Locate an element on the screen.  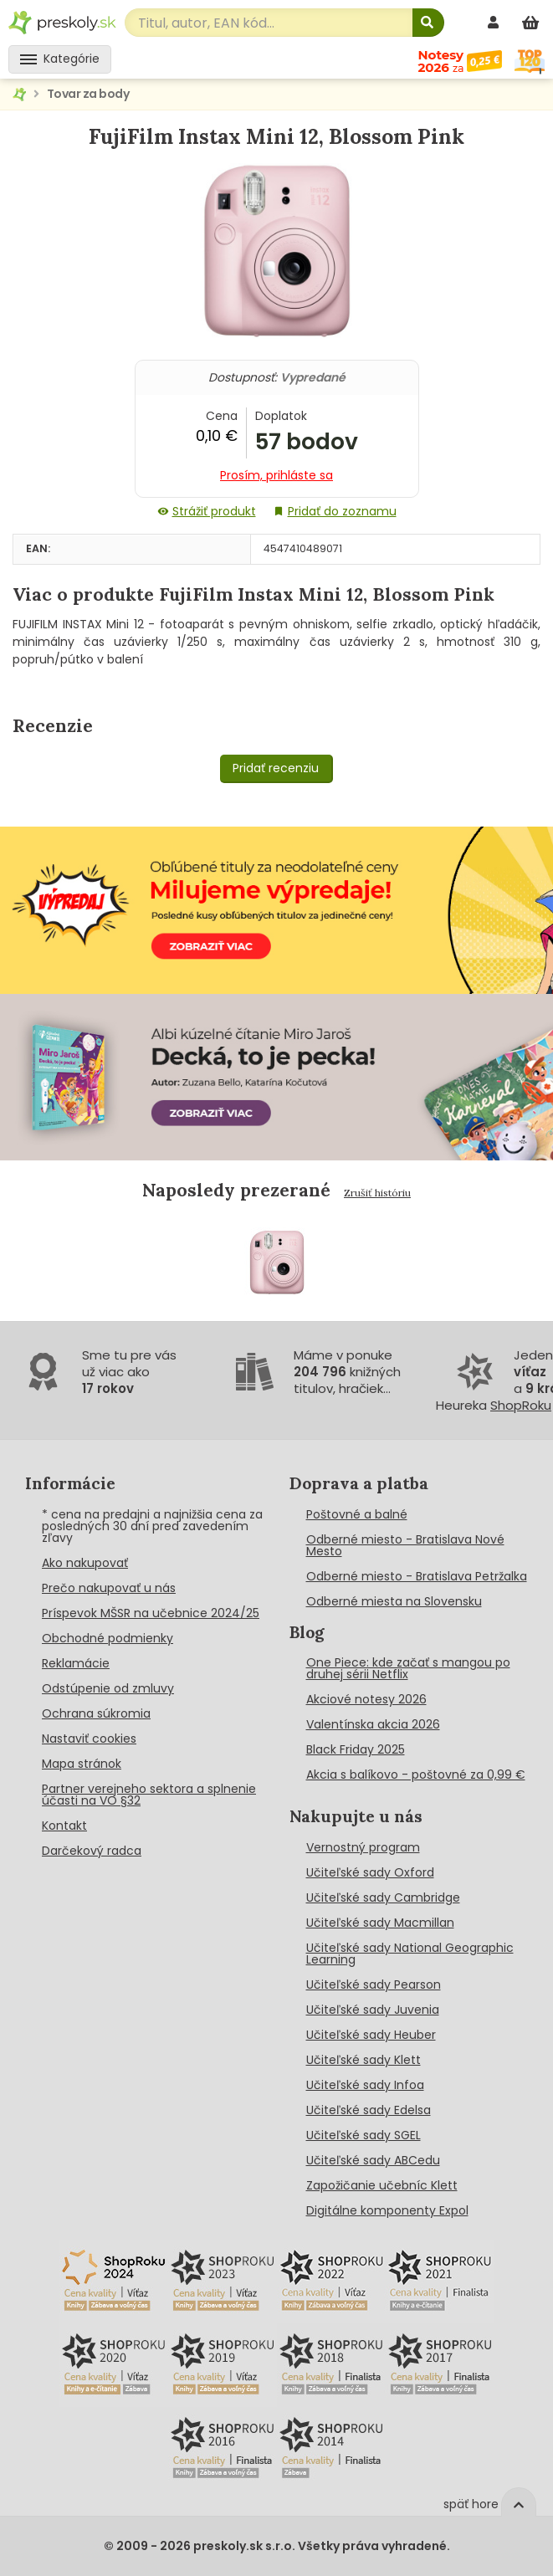
Zapožičanie učebníc Klett is located at coordinates (382, 2185).